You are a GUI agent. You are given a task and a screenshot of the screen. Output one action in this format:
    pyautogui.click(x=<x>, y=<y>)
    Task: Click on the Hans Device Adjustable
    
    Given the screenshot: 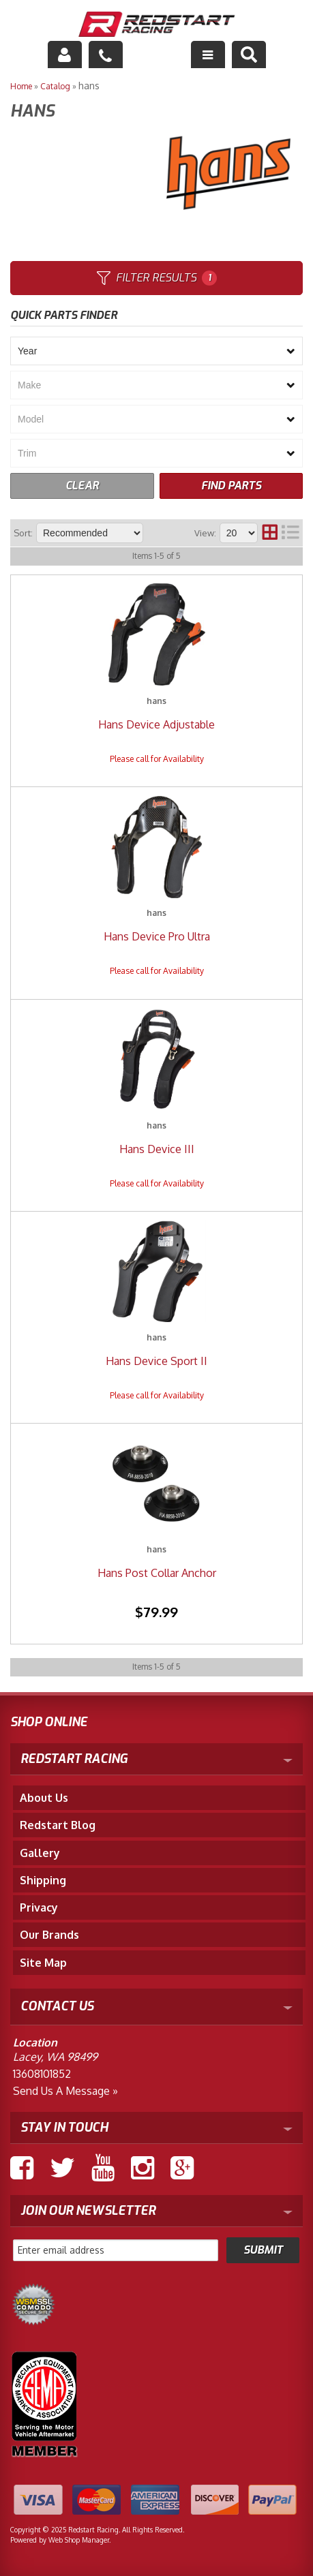 What is the action you would take?
    pyautogui.click(x=156, y=724)
    